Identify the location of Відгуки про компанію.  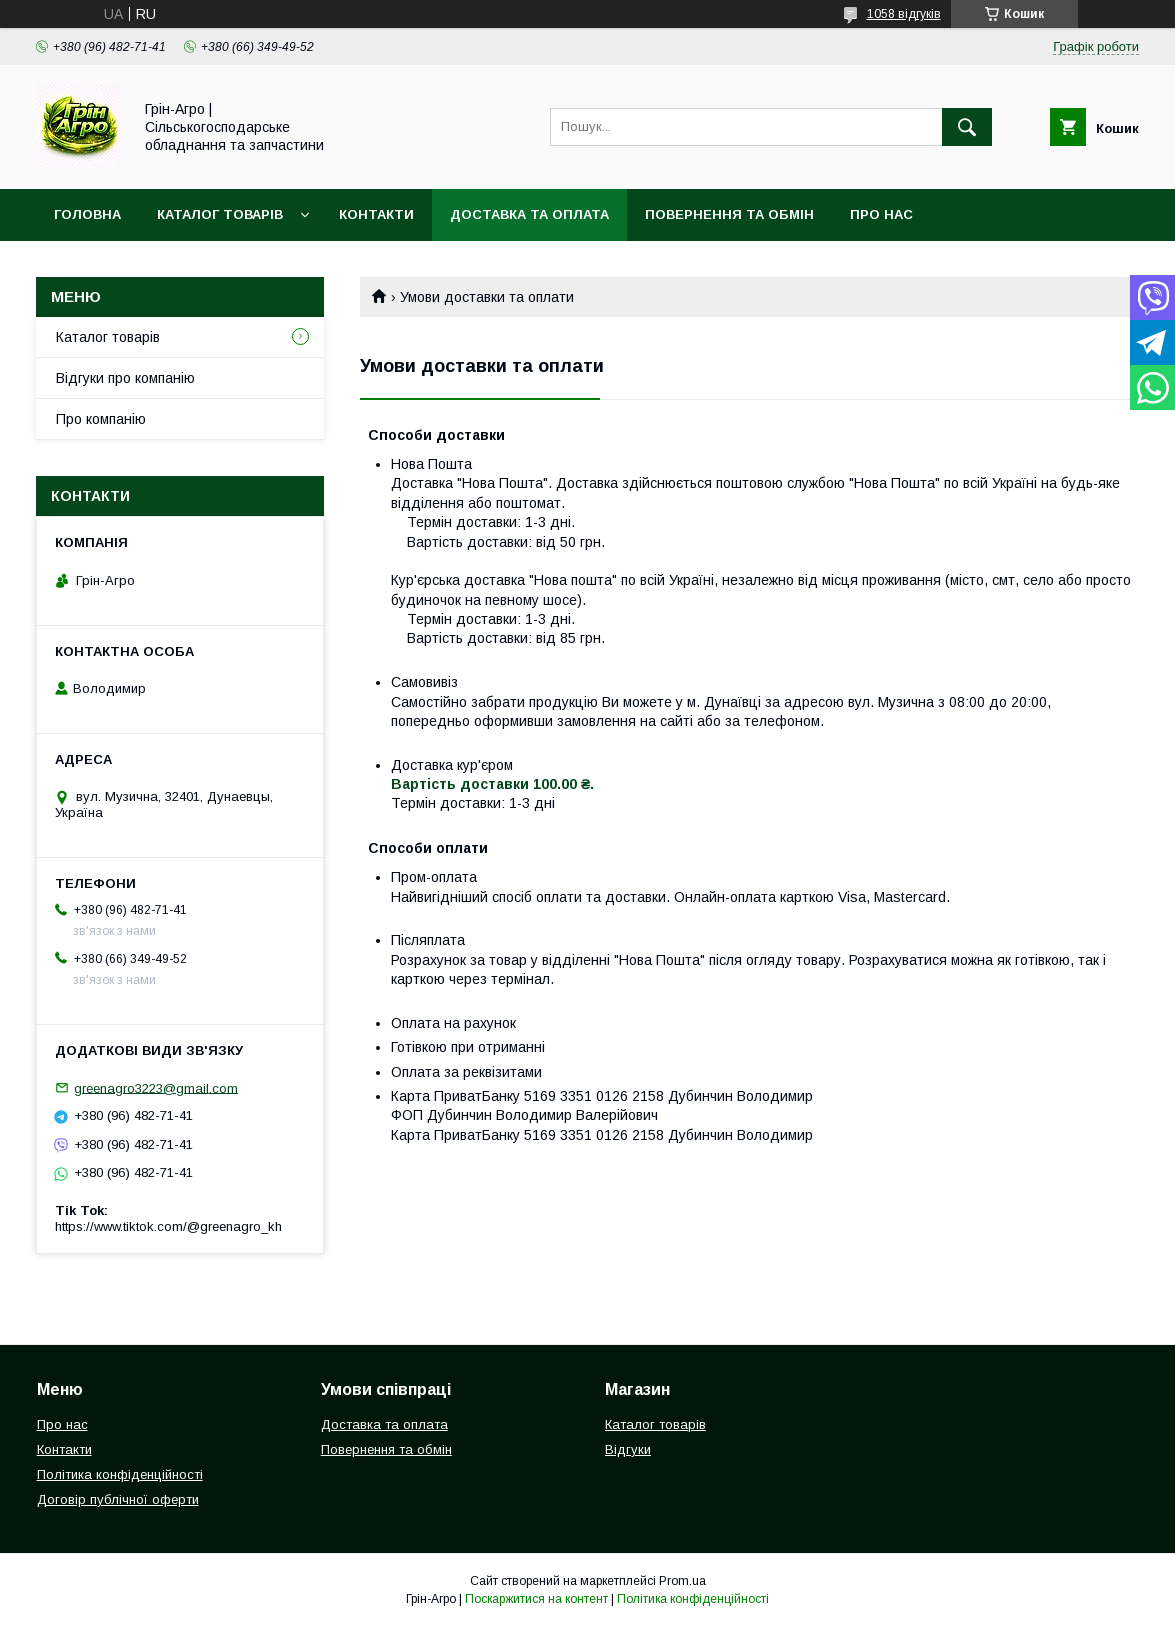
(125, 378).